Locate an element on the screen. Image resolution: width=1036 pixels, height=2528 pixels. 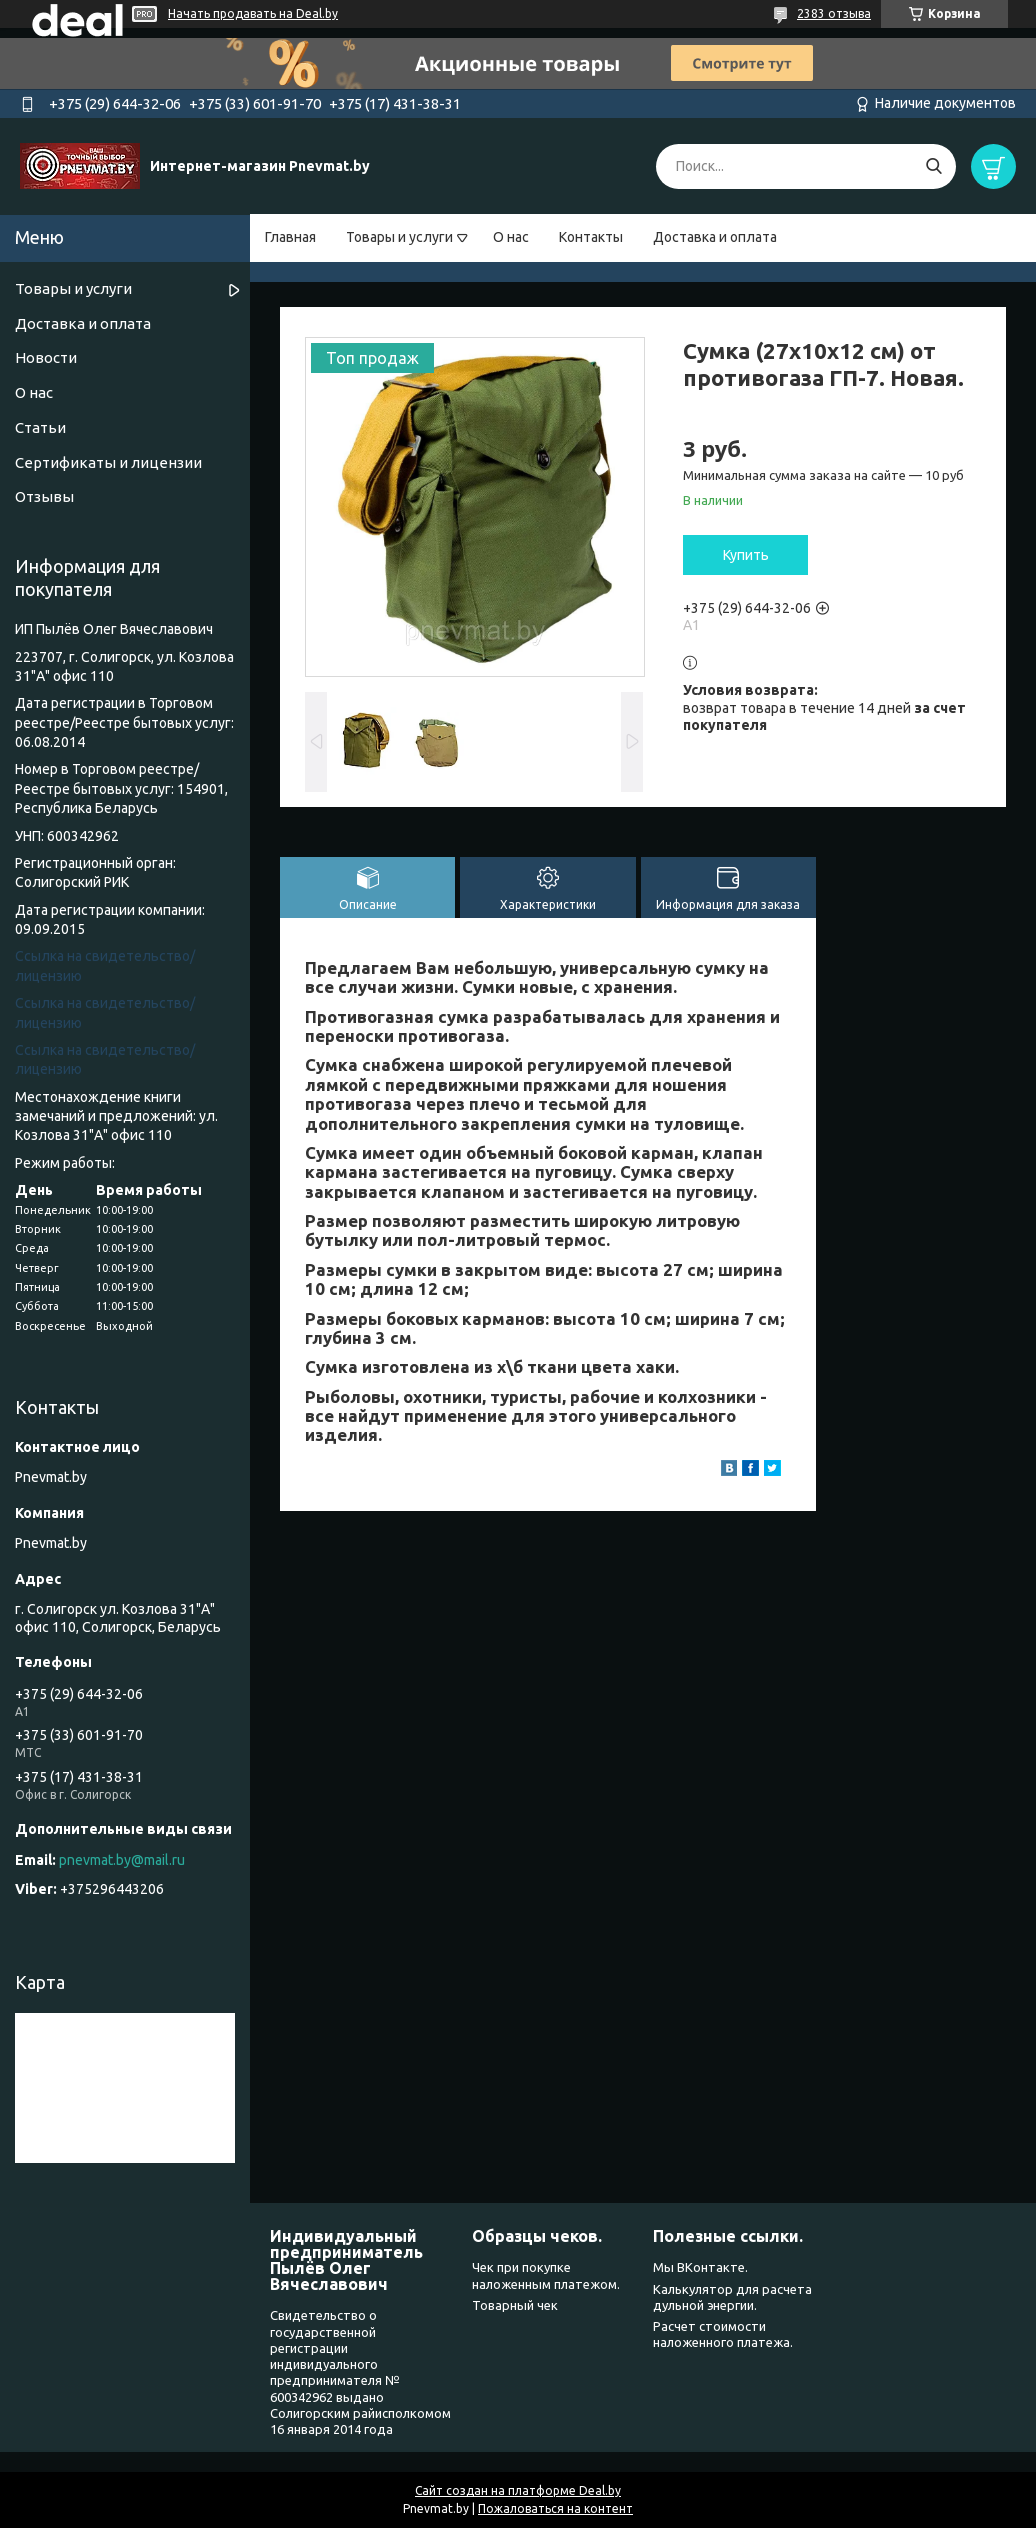
Доставка и оплата is located at coordinates (715, 237).